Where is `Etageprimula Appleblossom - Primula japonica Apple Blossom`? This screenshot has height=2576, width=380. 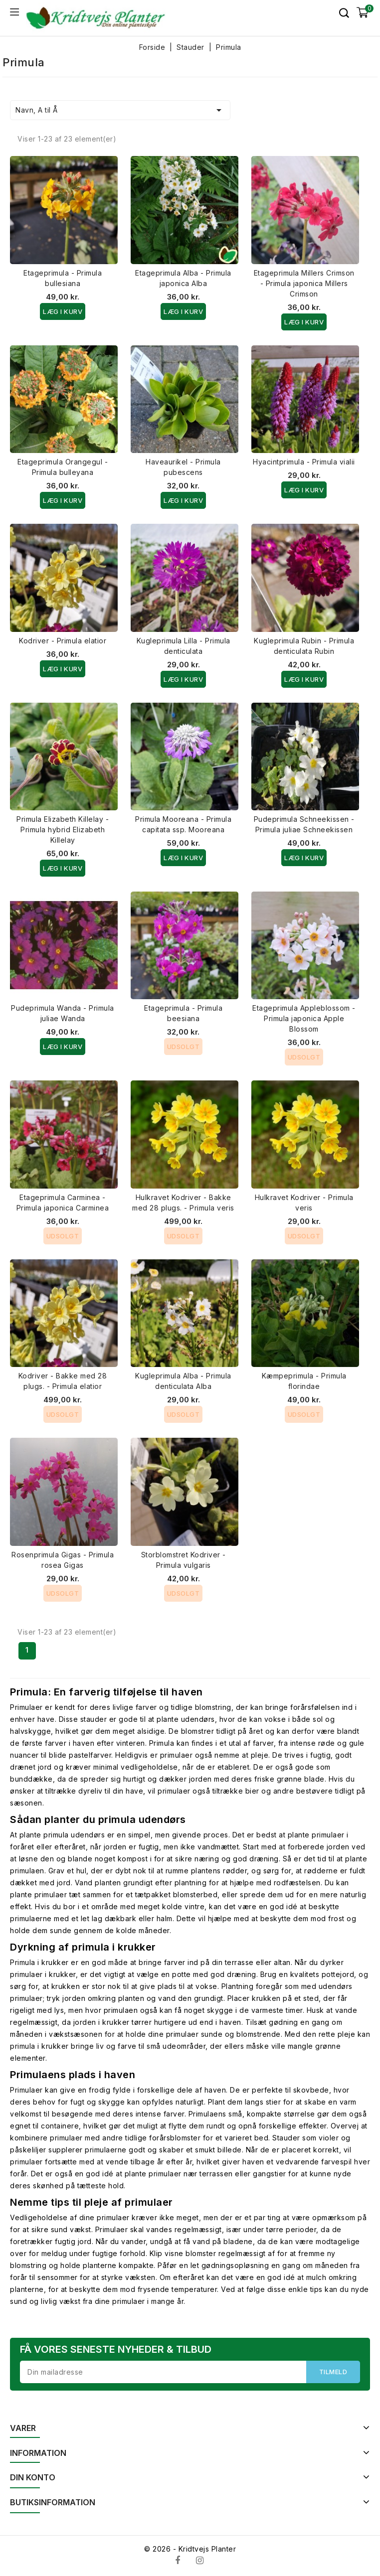
Etageprimula Appleblossom - Primula japonica Apple Blossom is located at coordinates (304, 1018).